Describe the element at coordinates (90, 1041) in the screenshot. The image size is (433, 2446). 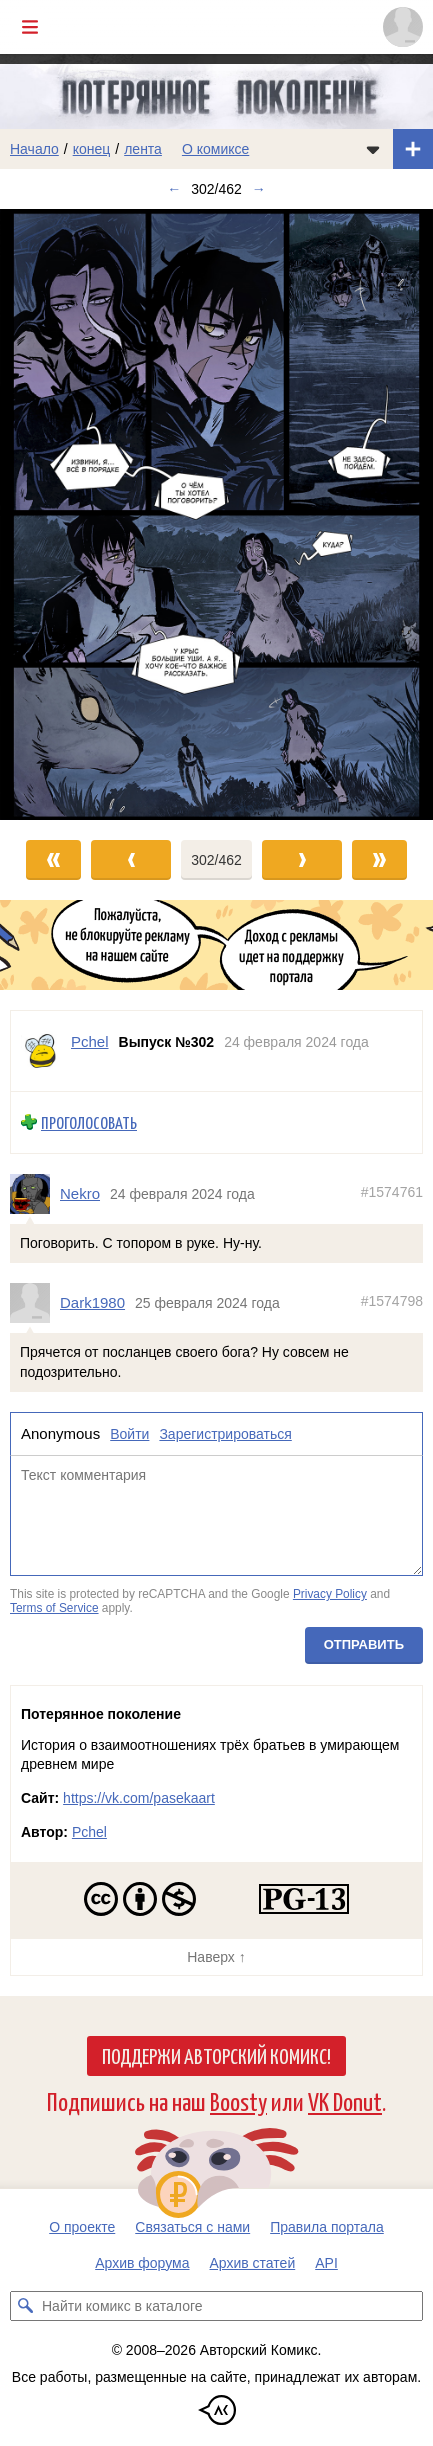
I see `Pchel [Профиль пользователя Pchel]` at that location.